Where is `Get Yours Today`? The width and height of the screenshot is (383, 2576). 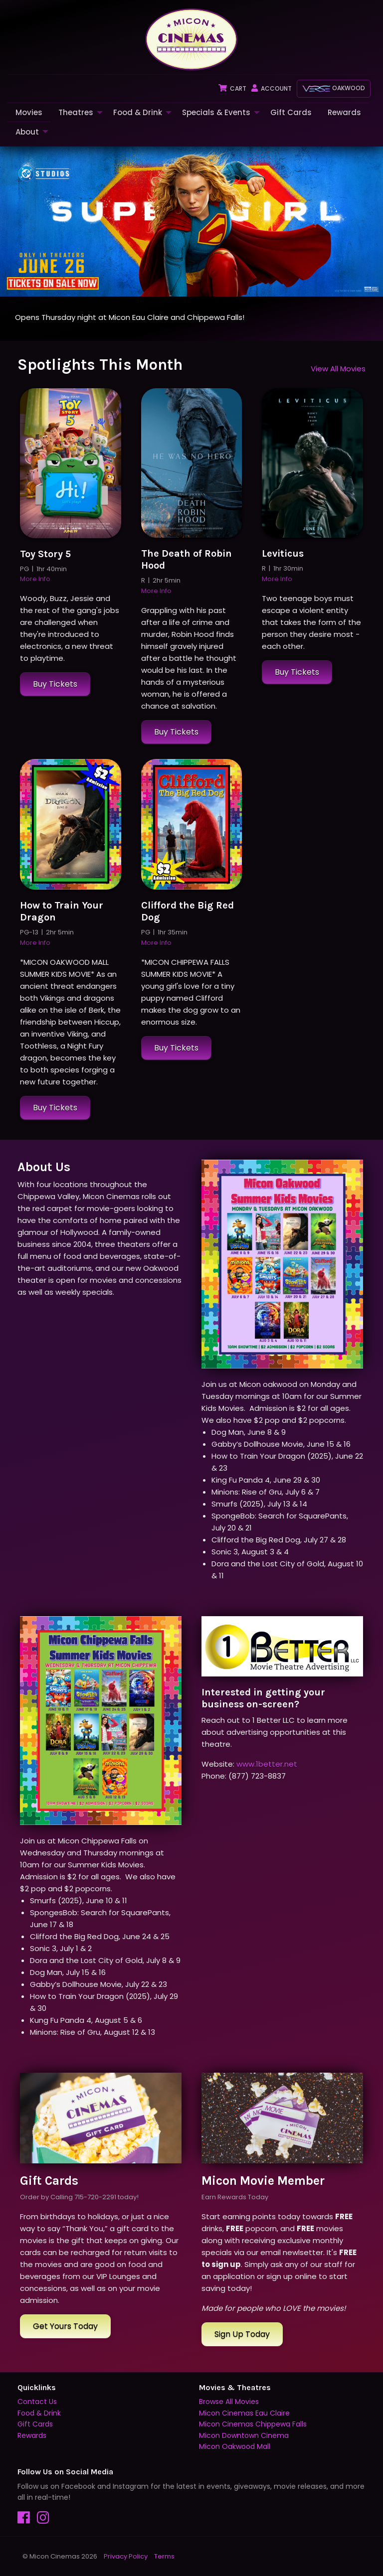
Get Yours Today is located at coordinates (65, 2326).